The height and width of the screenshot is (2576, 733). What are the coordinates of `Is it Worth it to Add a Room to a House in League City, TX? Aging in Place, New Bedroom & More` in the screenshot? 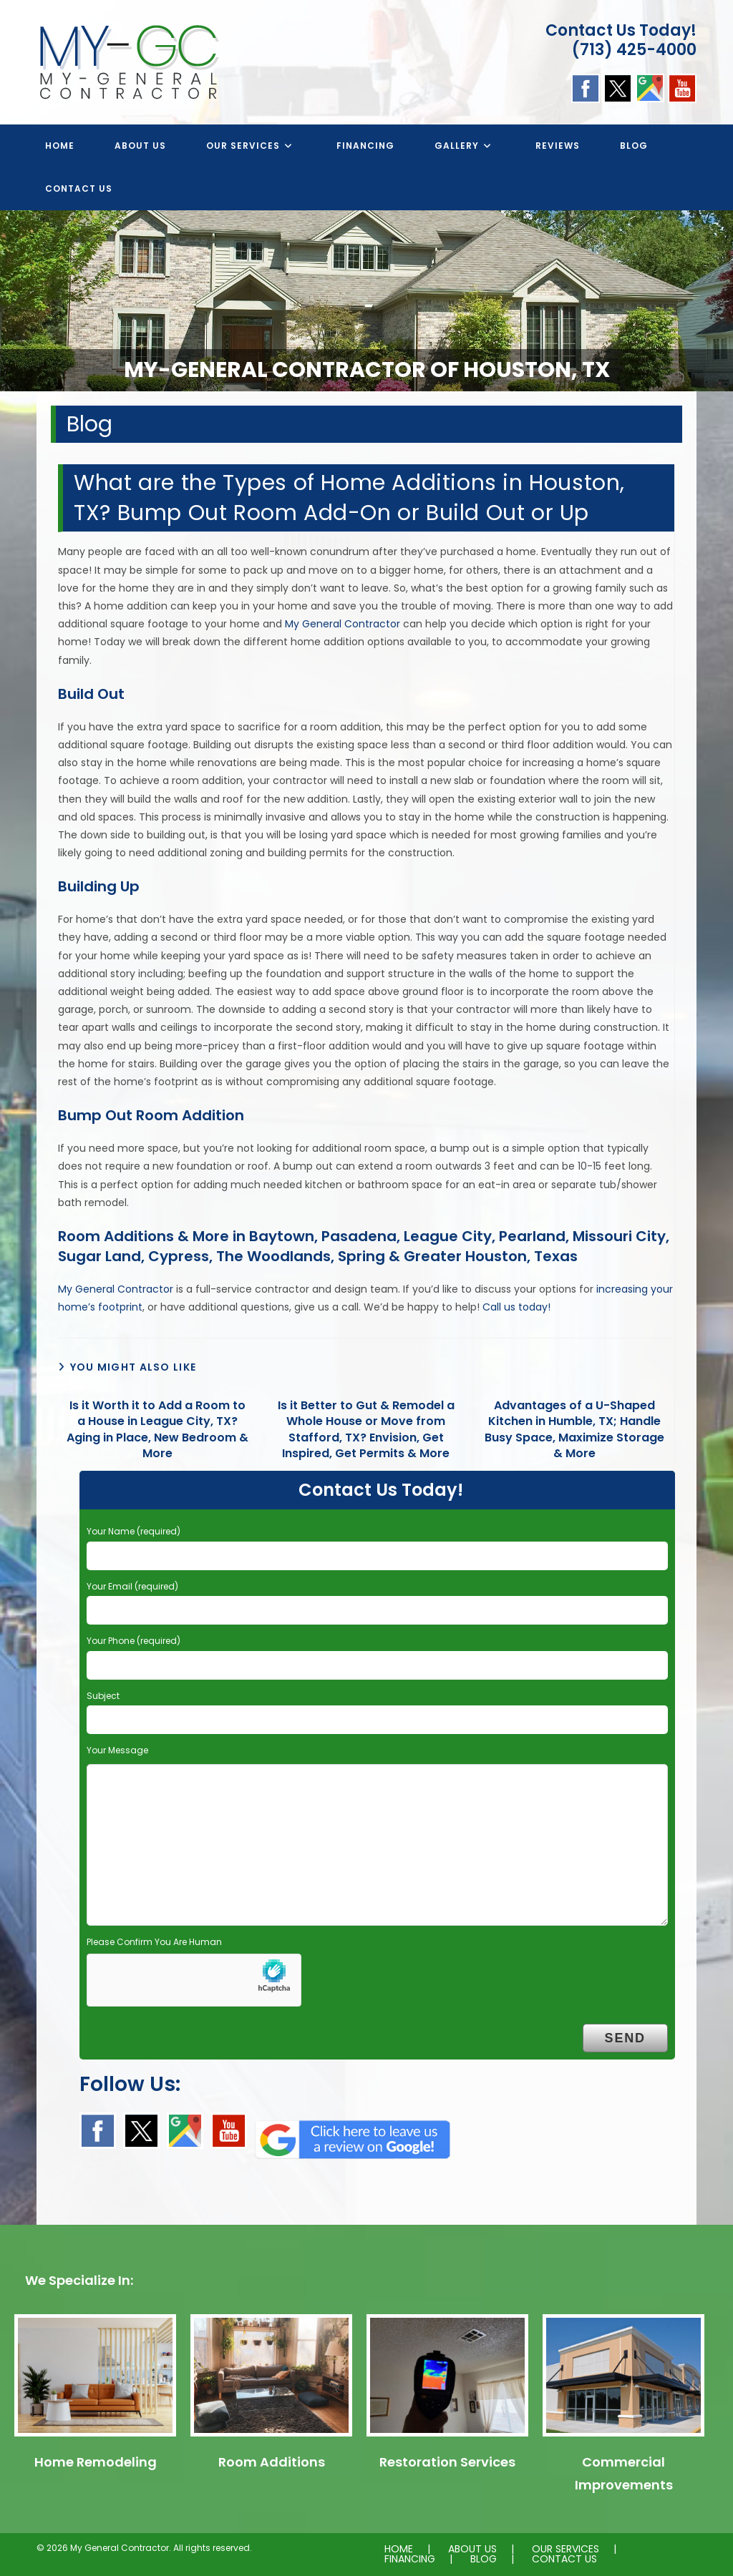 It's located at (157, 1429).